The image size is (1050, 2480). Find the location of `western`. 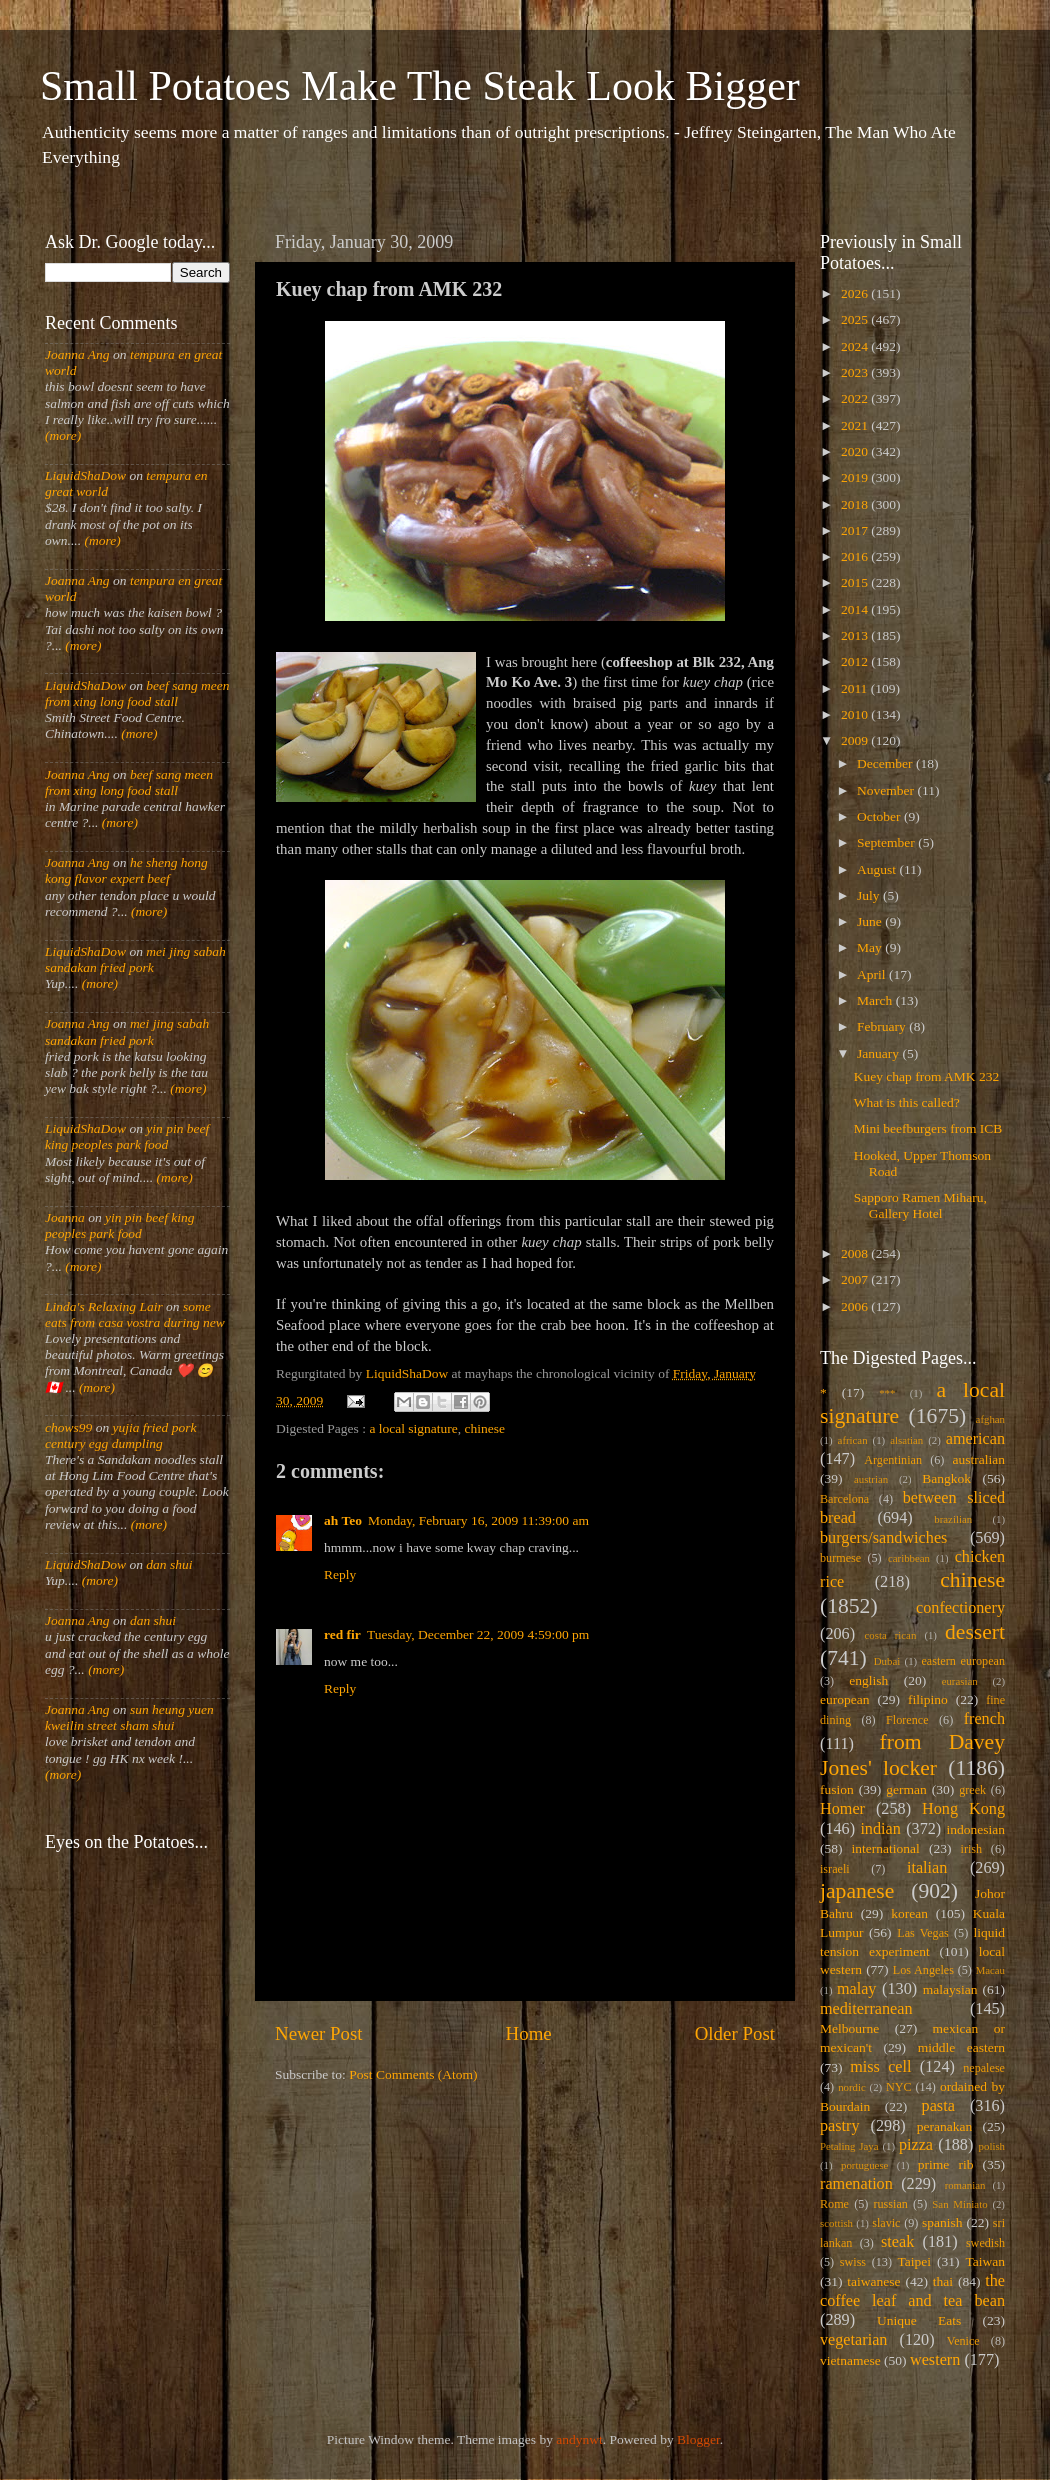

western is located at coordinates (935, 2360).